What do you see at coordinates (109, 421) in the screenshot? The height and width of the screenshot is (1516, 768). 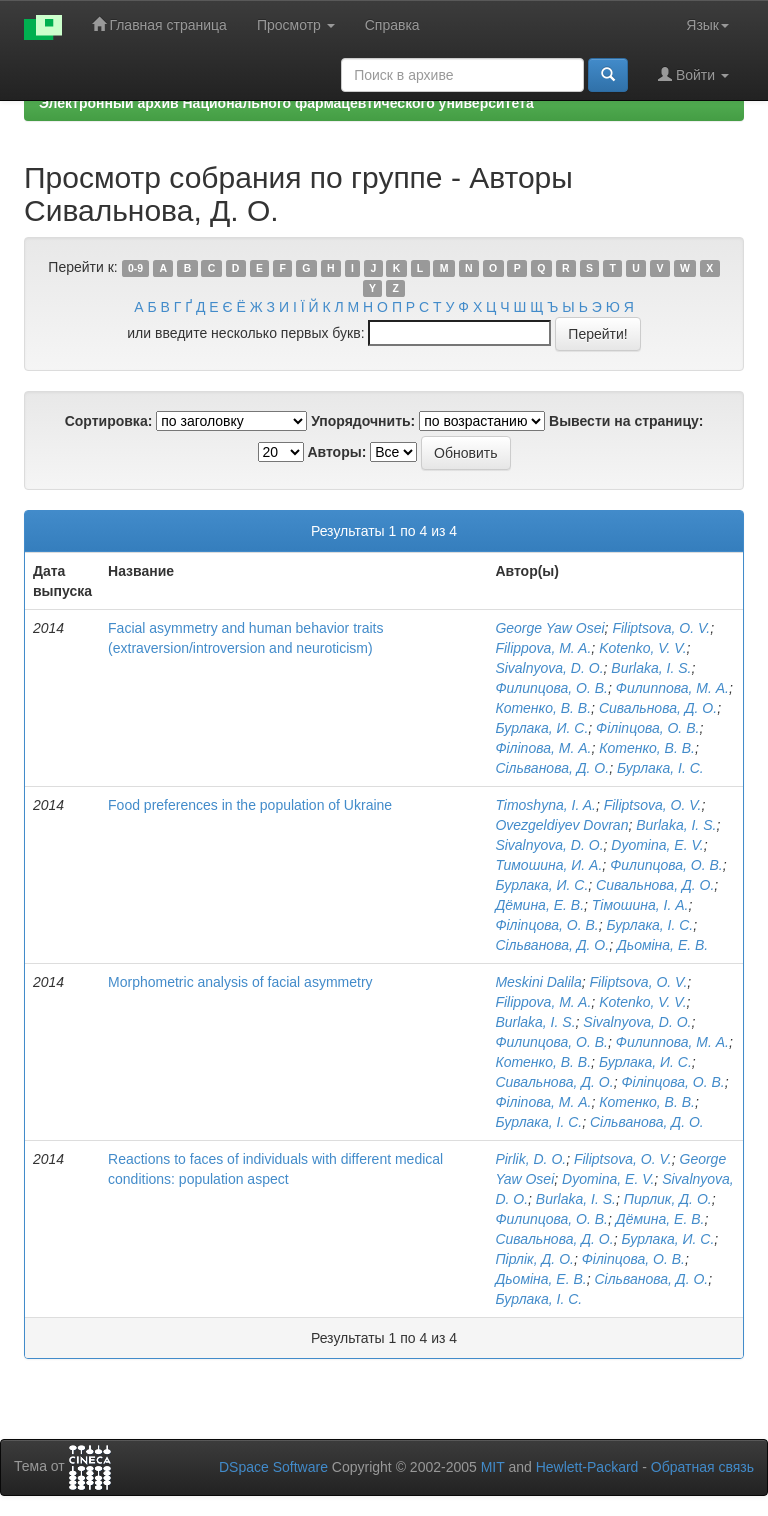 I see `Сортировка:` at bounding box center [109, 421].